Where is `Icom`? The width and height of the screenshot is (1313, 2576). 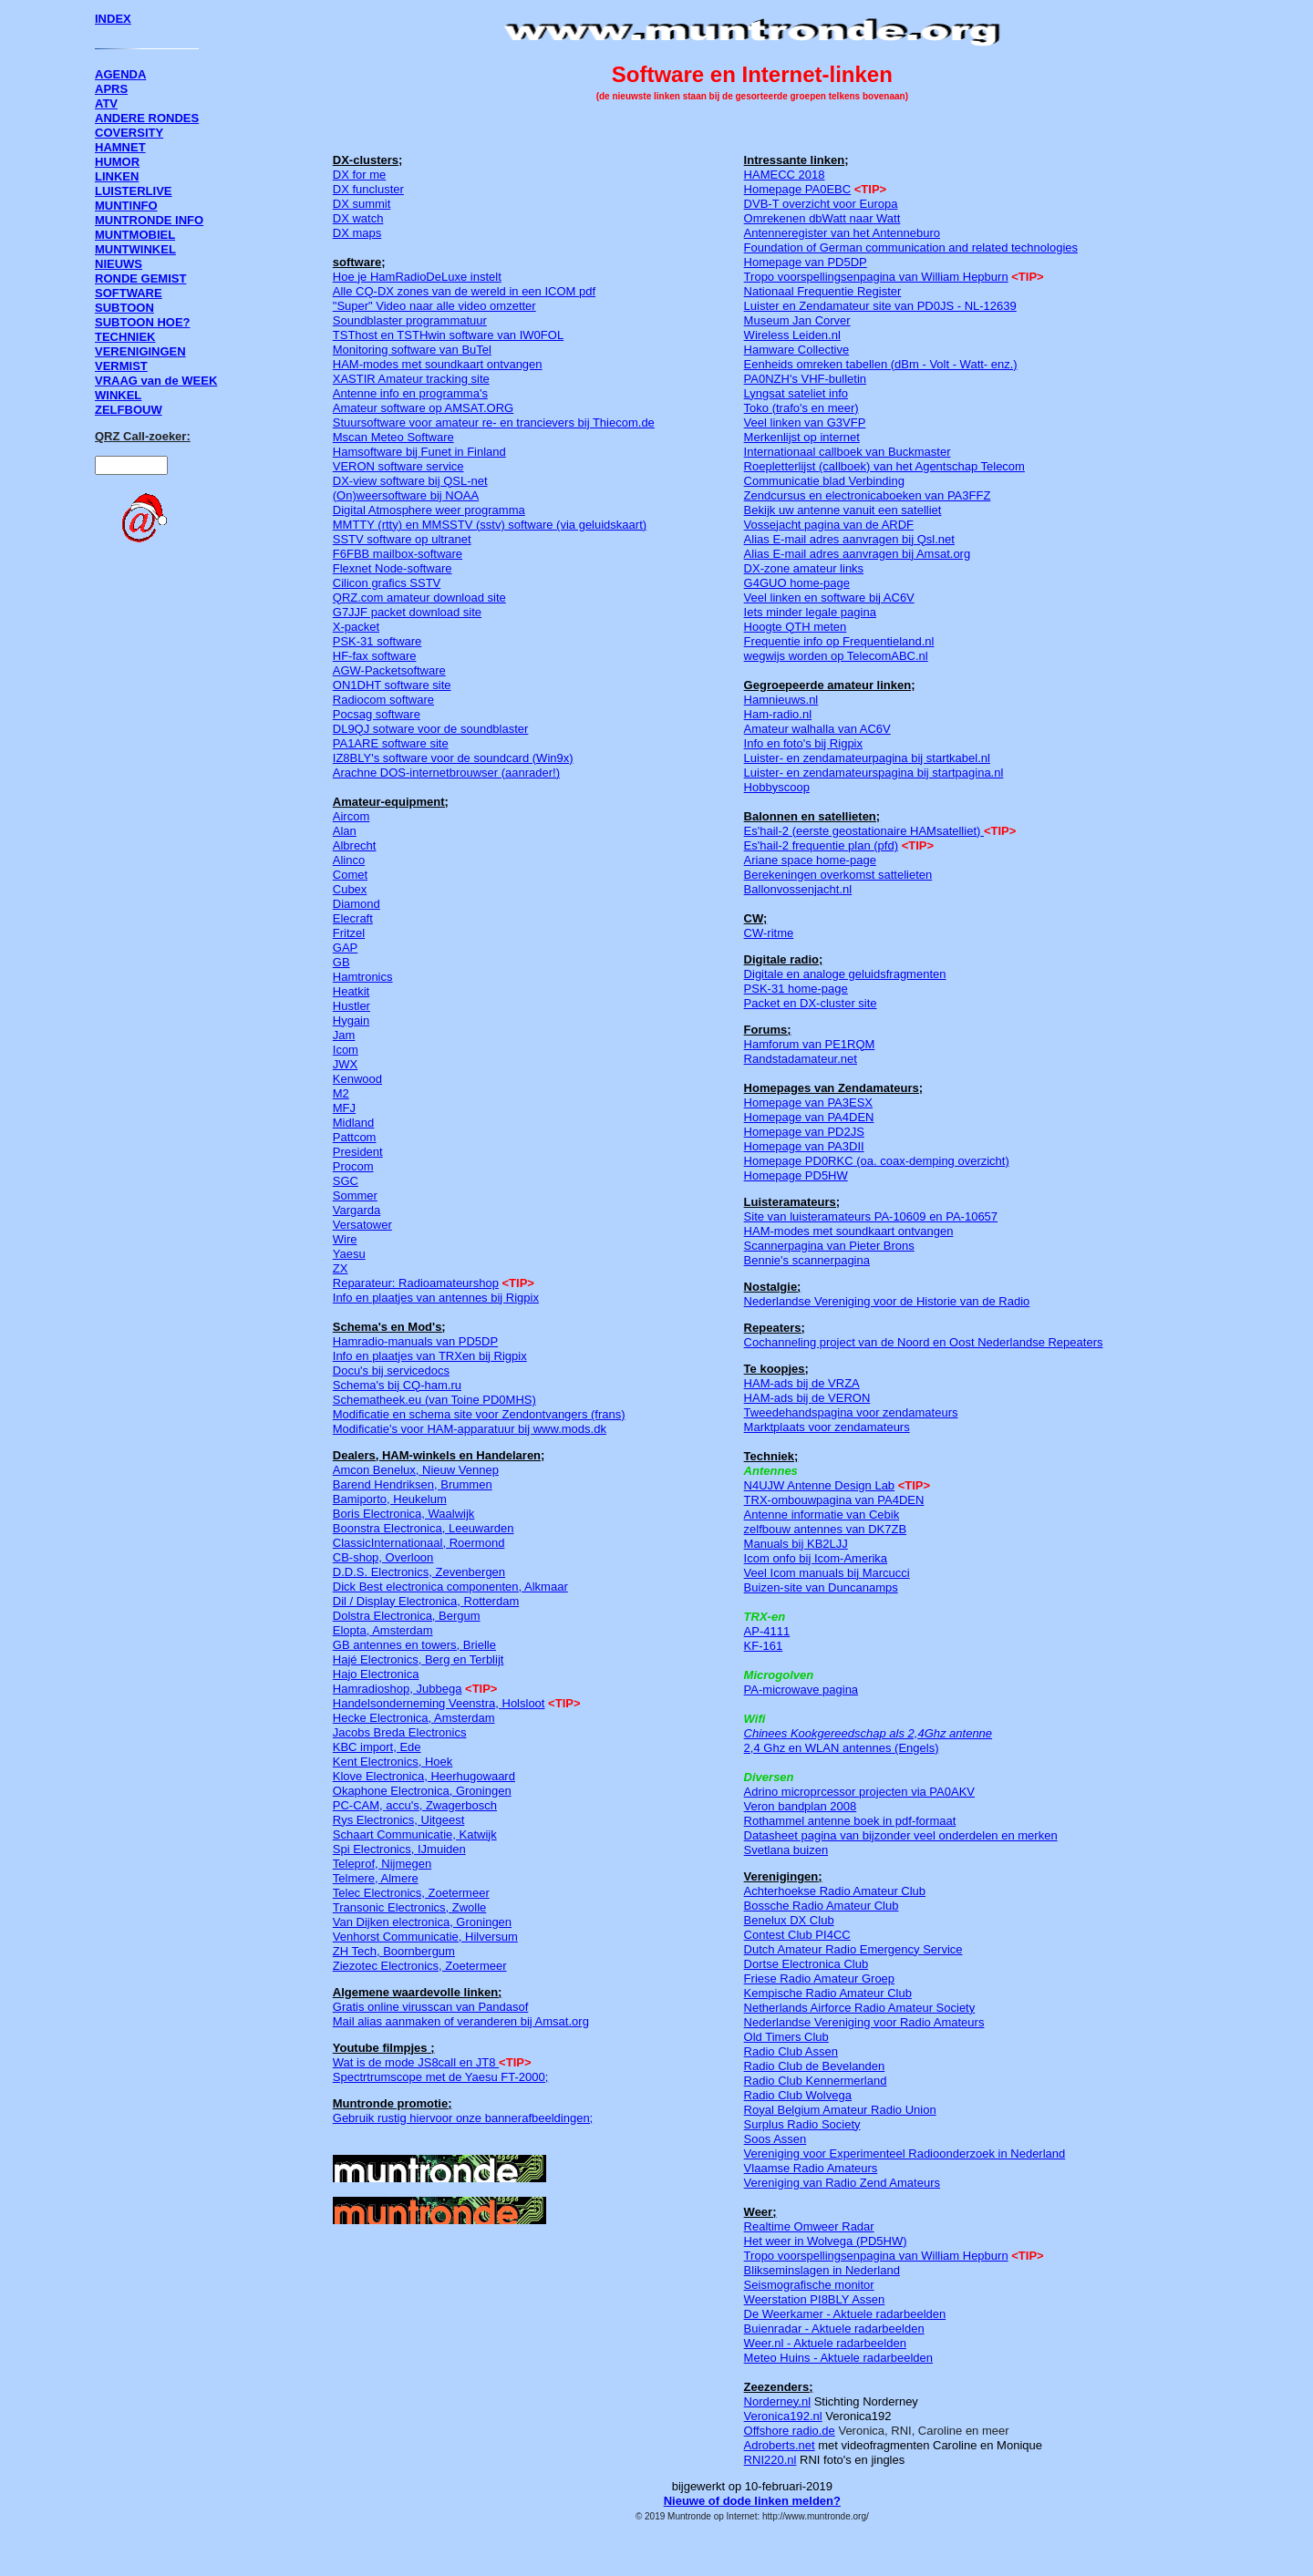
Icom is located at coordinates (345, 1049).